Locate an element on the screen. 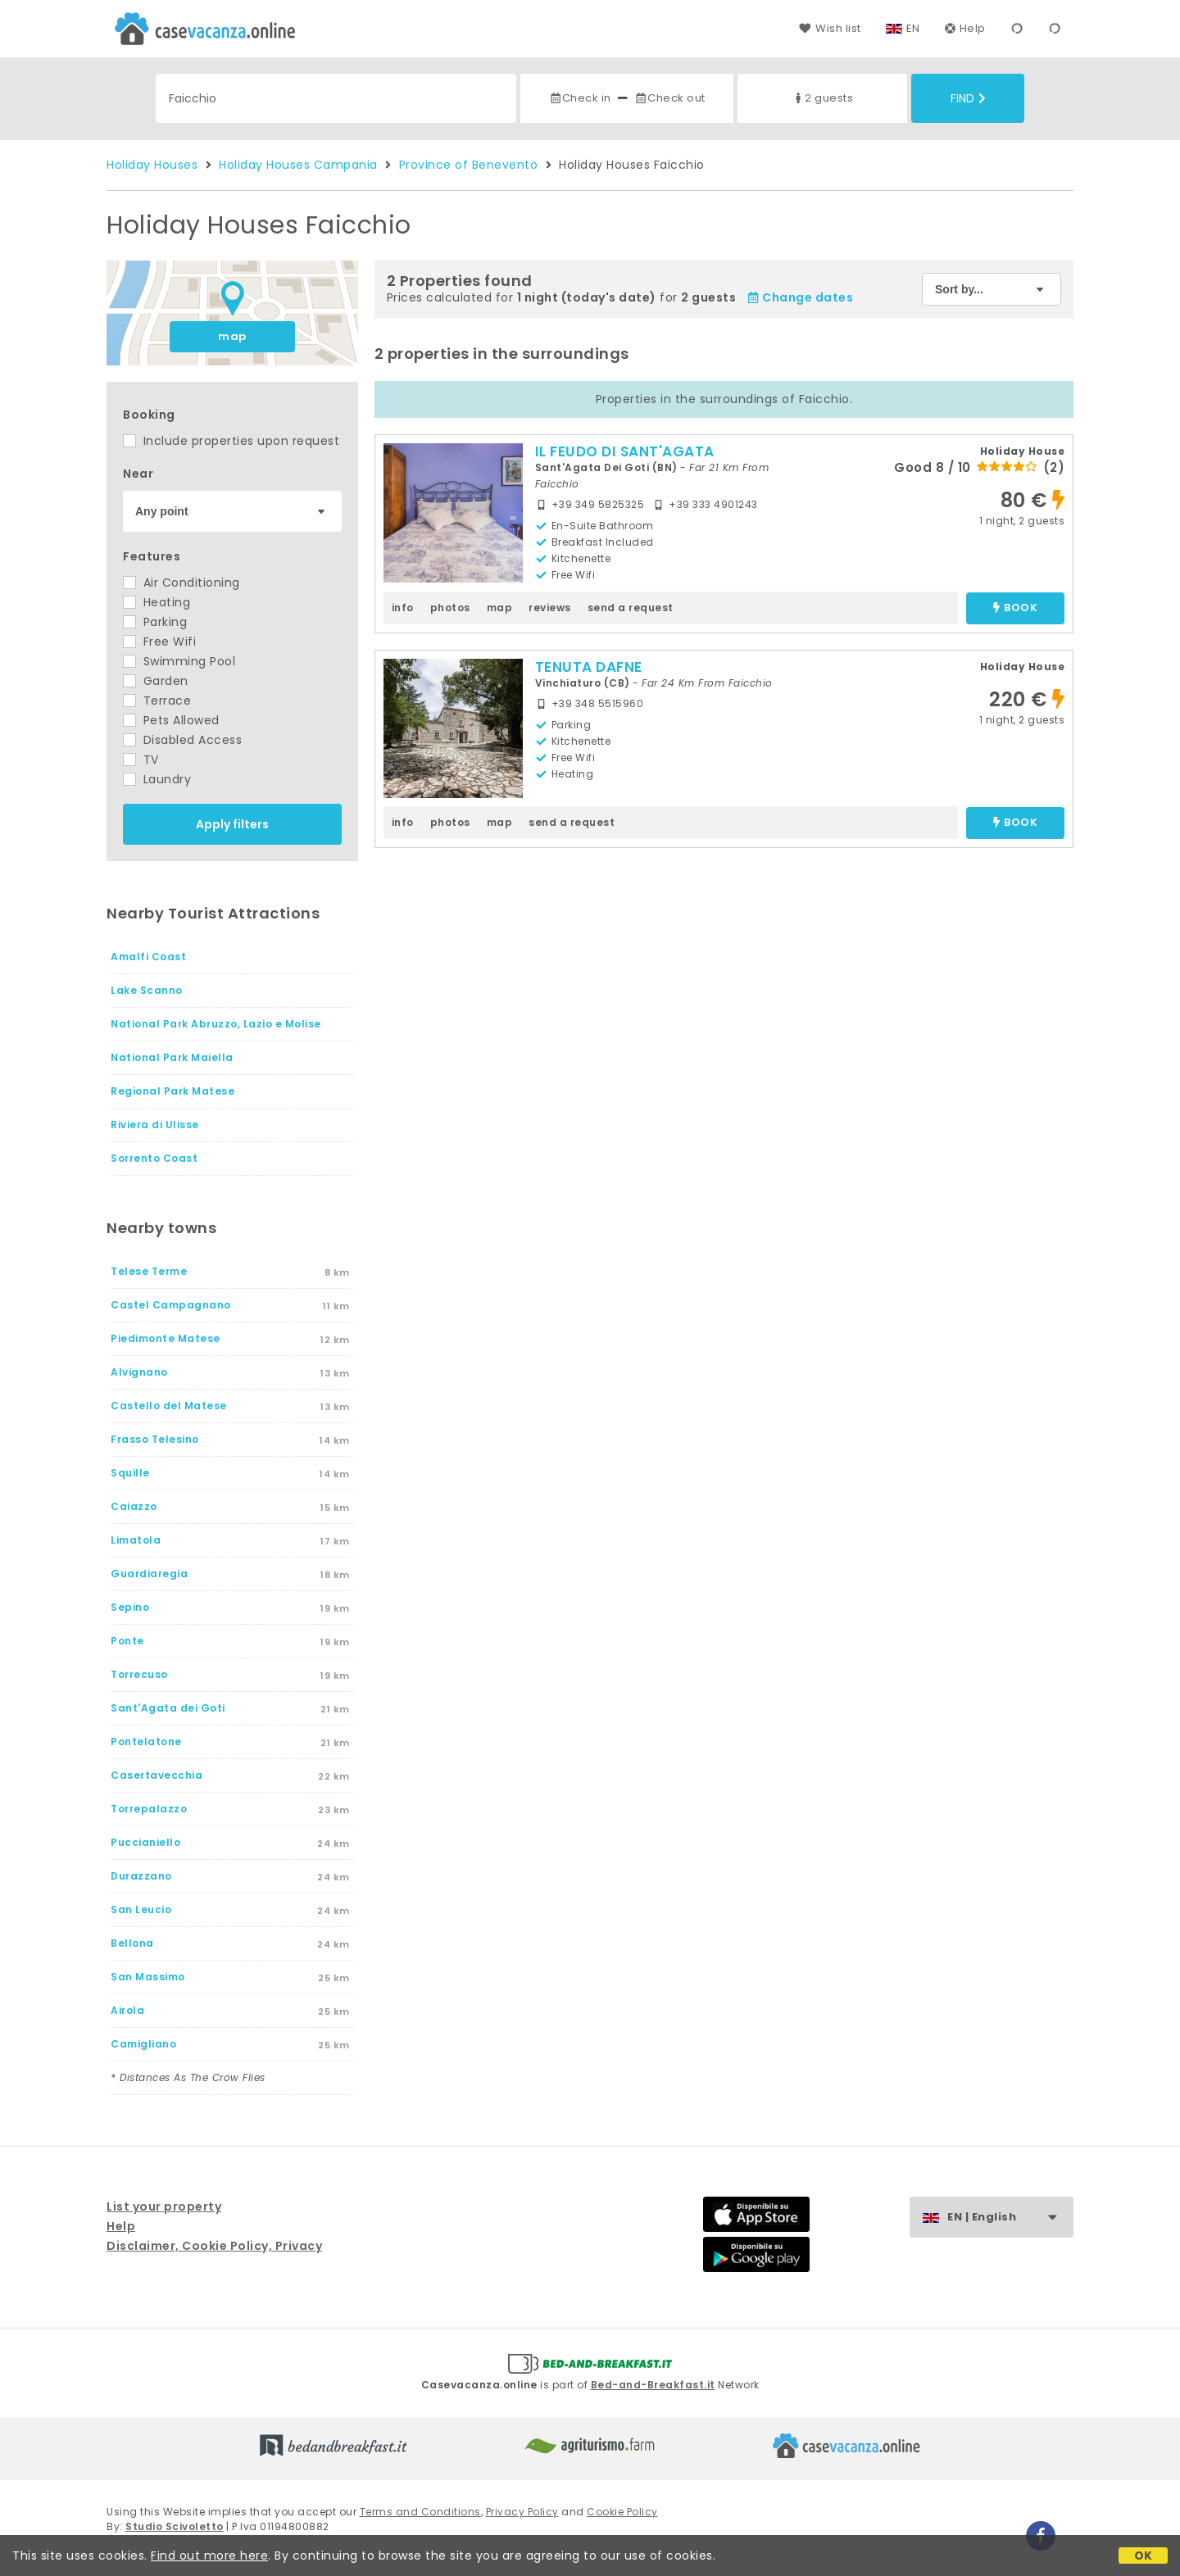  book is located at coordinates (1015, 608).